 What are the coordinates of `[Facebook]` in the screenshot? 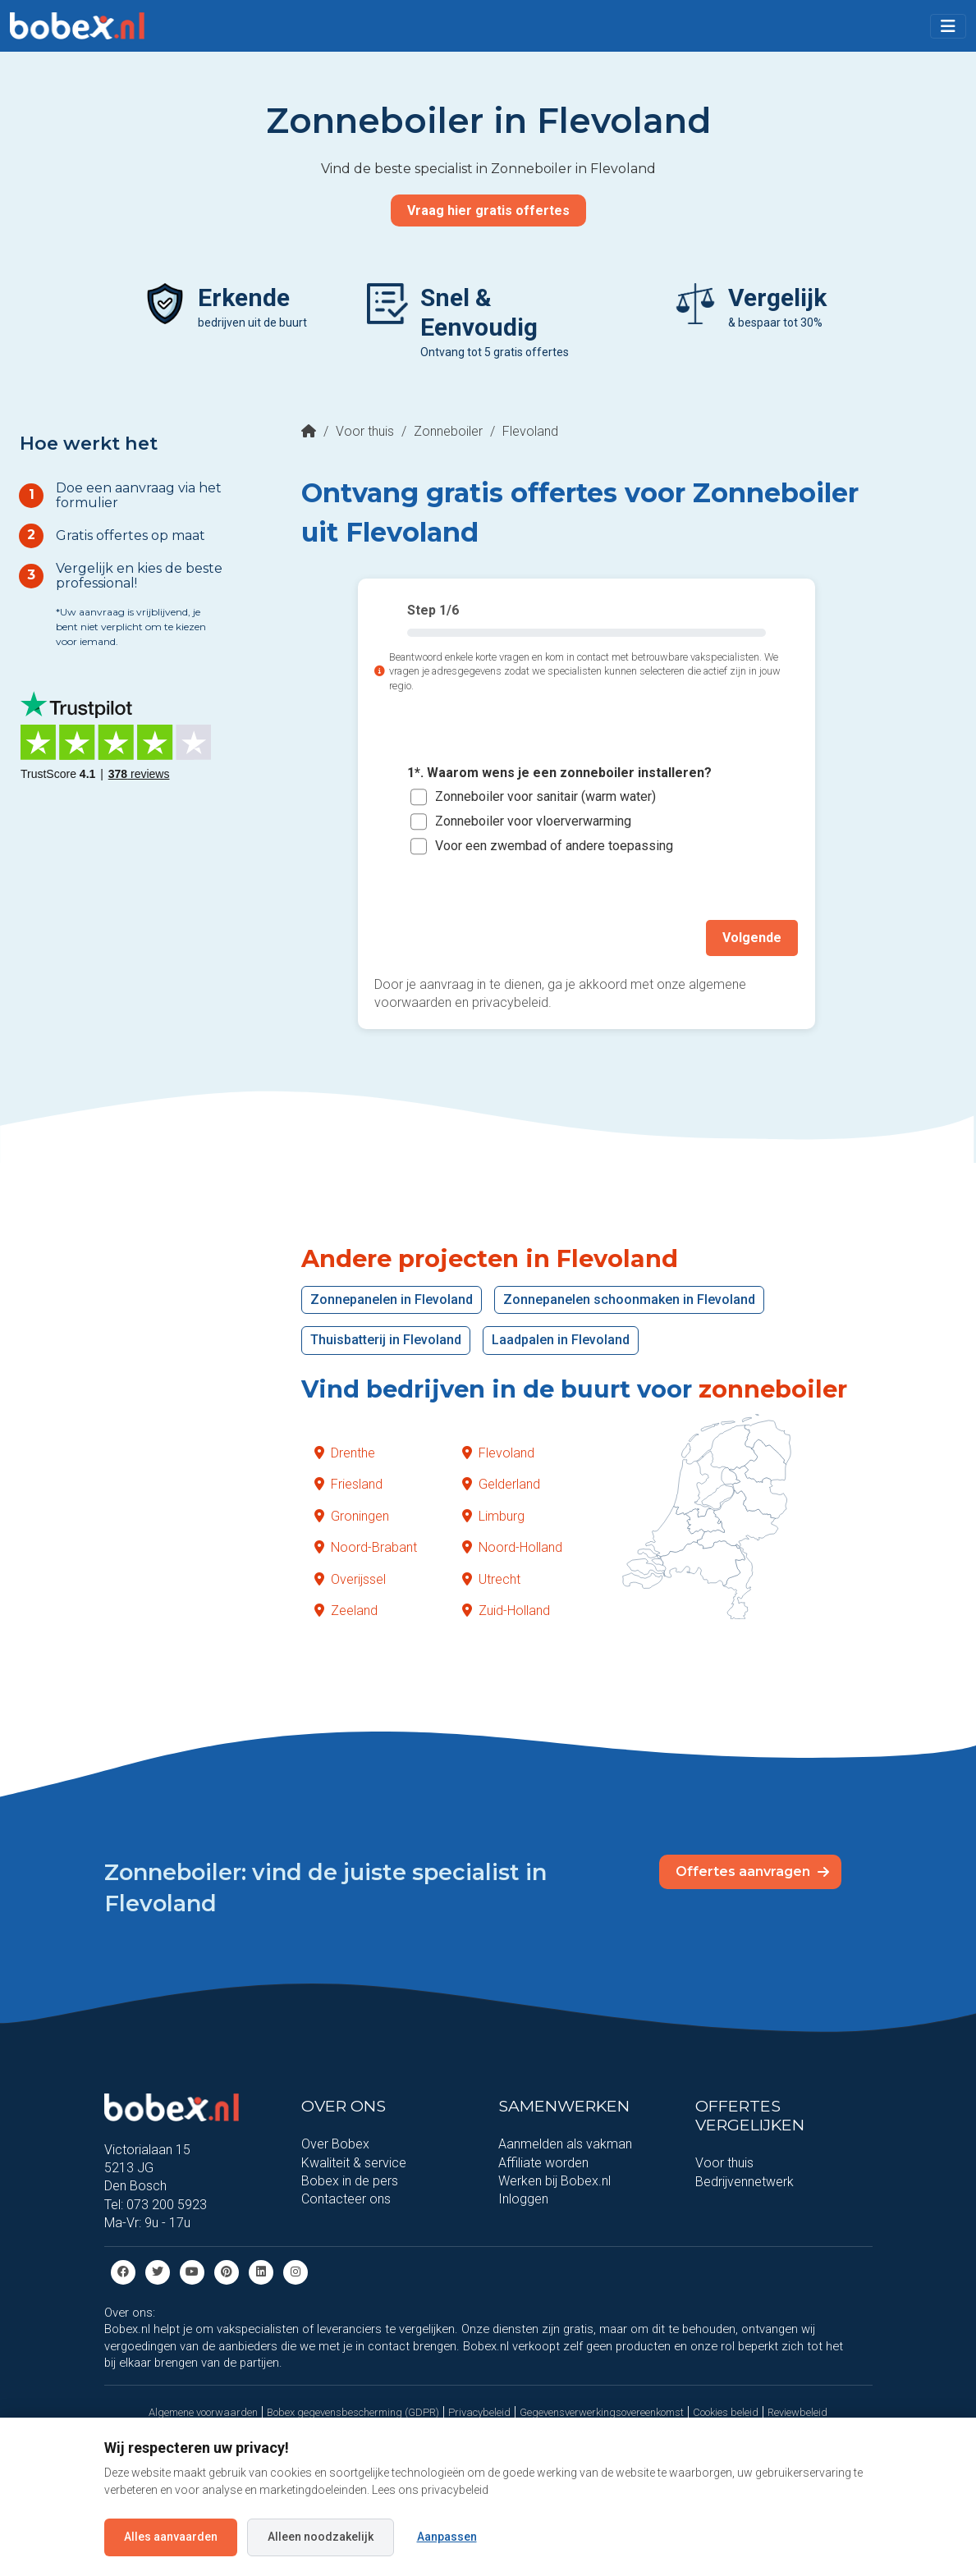 It's located at (123, 2270).